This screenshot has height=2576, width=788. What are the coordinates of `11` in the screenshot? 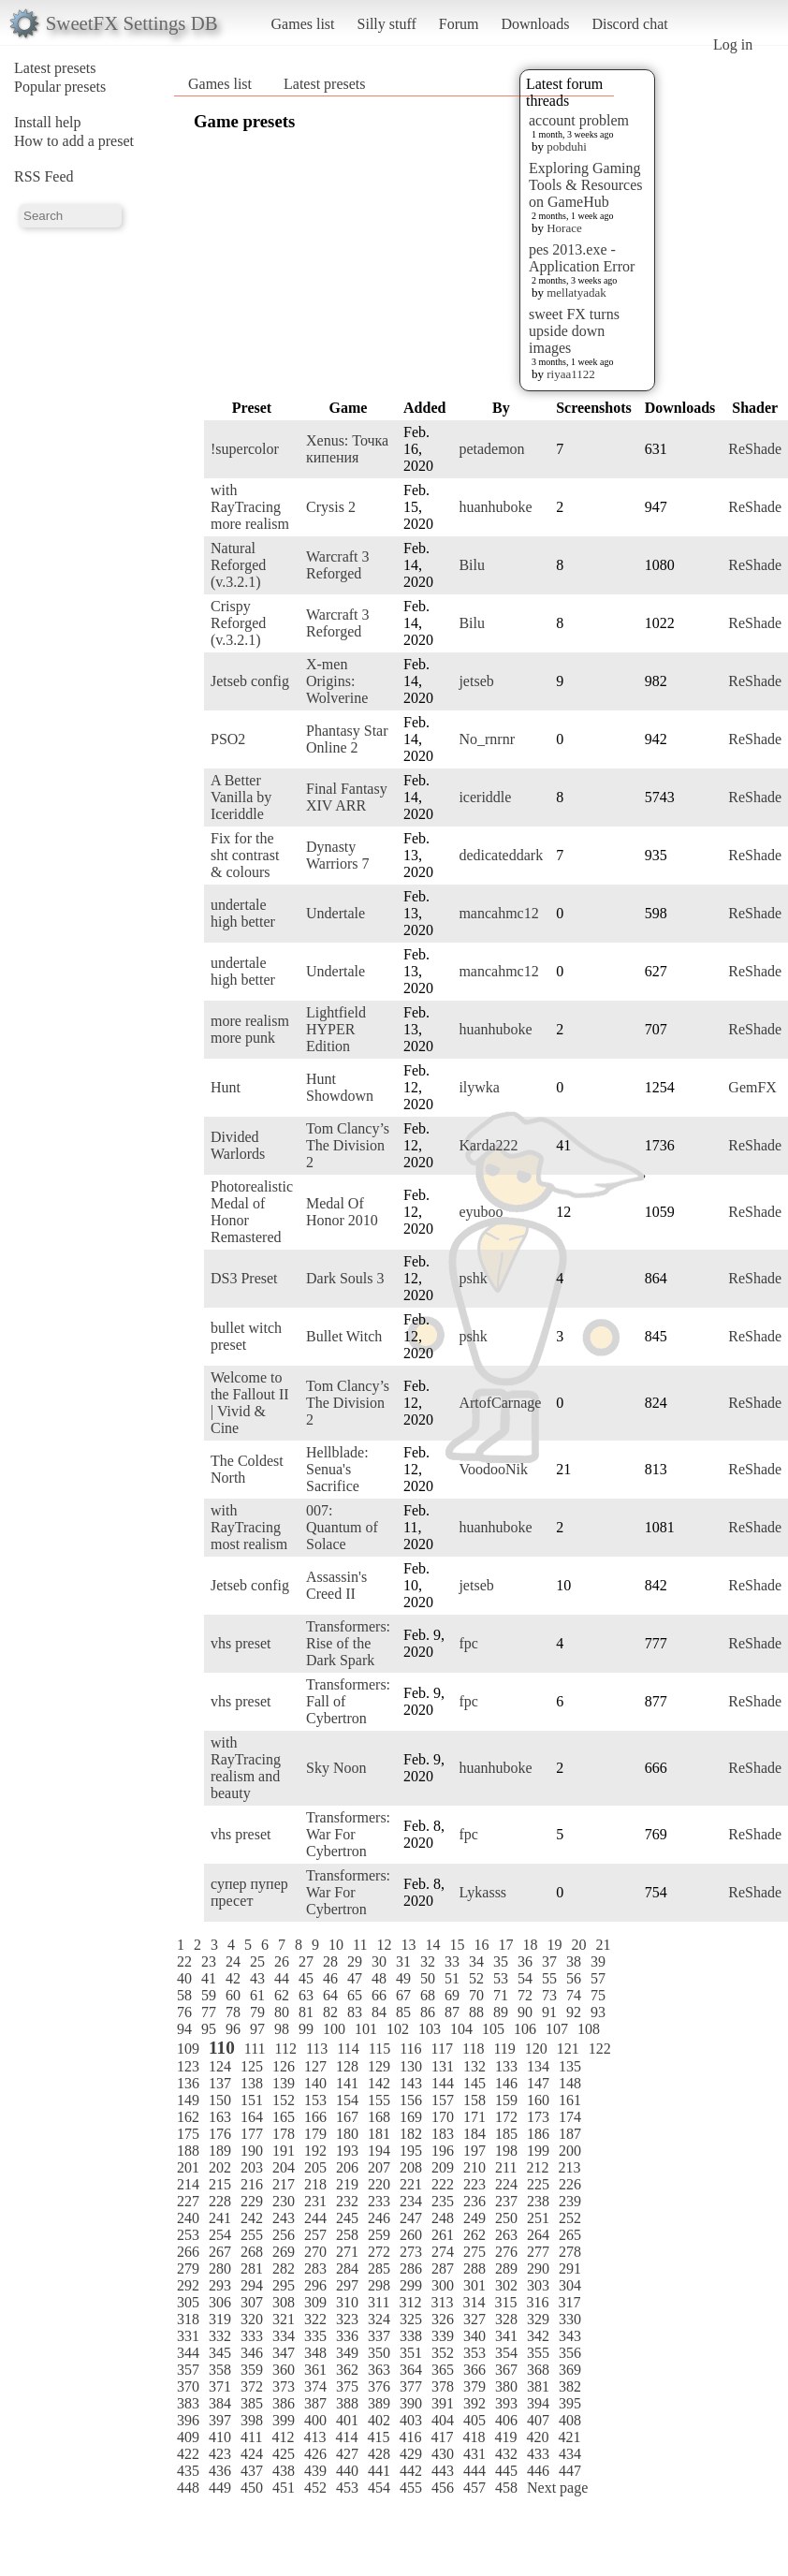 It's located at (360, 1945).